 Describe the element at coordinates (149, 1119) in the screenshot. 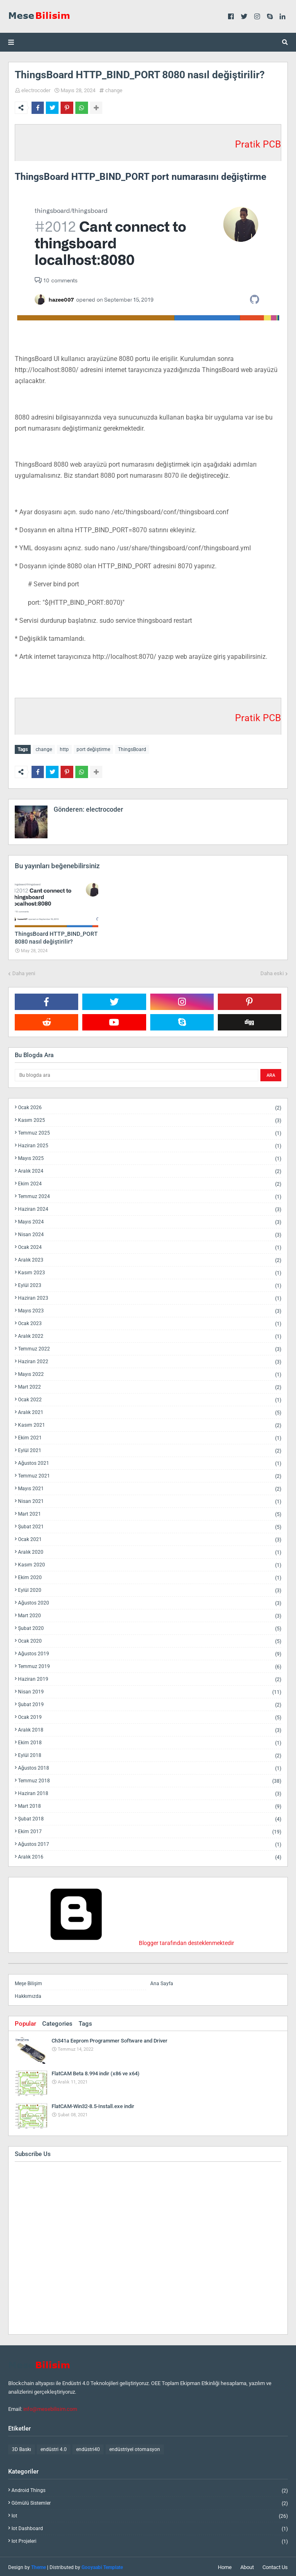

I see `Kasım 2025` at that location.